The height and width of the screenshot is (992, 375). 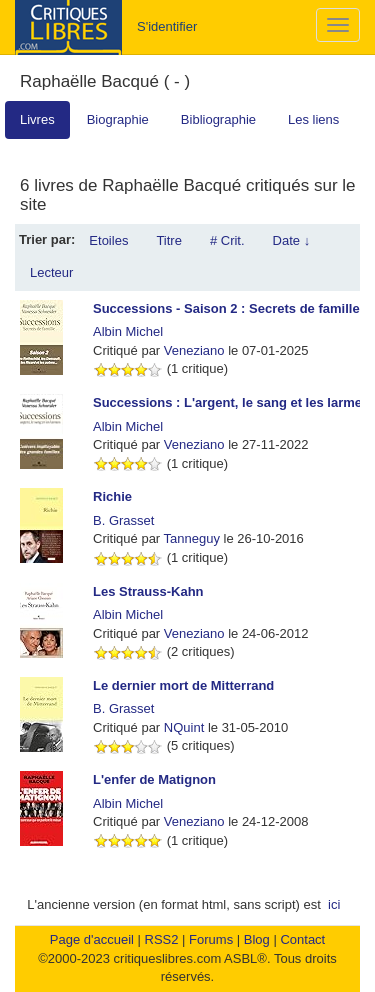 I want to click on Contact, so click(x=302, y=939).